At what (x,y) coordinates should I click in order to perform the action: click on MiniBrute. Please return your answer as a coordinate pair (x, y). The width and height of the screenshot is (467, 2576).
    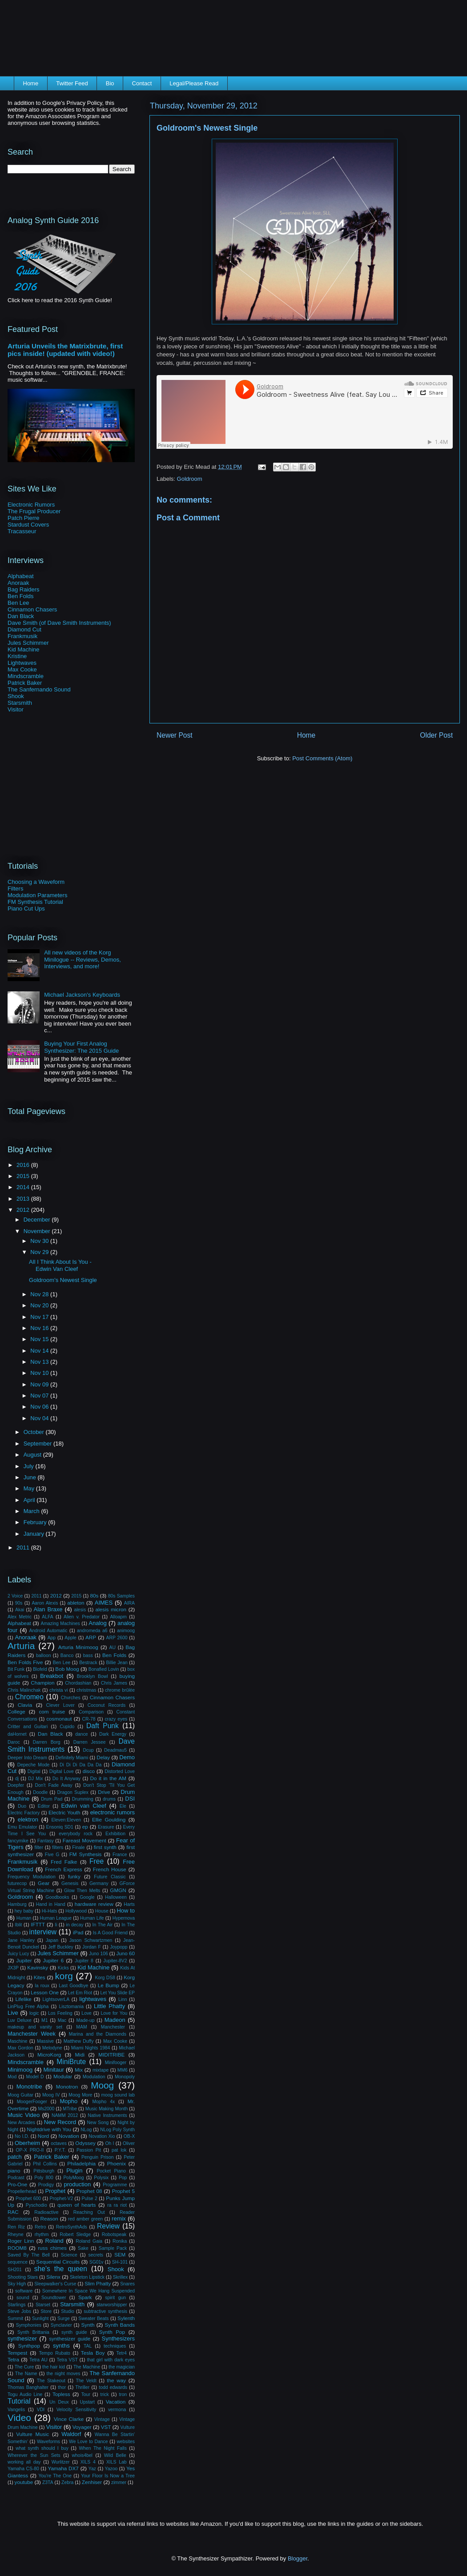
    Looking at the image, I should click on (71, 2061).